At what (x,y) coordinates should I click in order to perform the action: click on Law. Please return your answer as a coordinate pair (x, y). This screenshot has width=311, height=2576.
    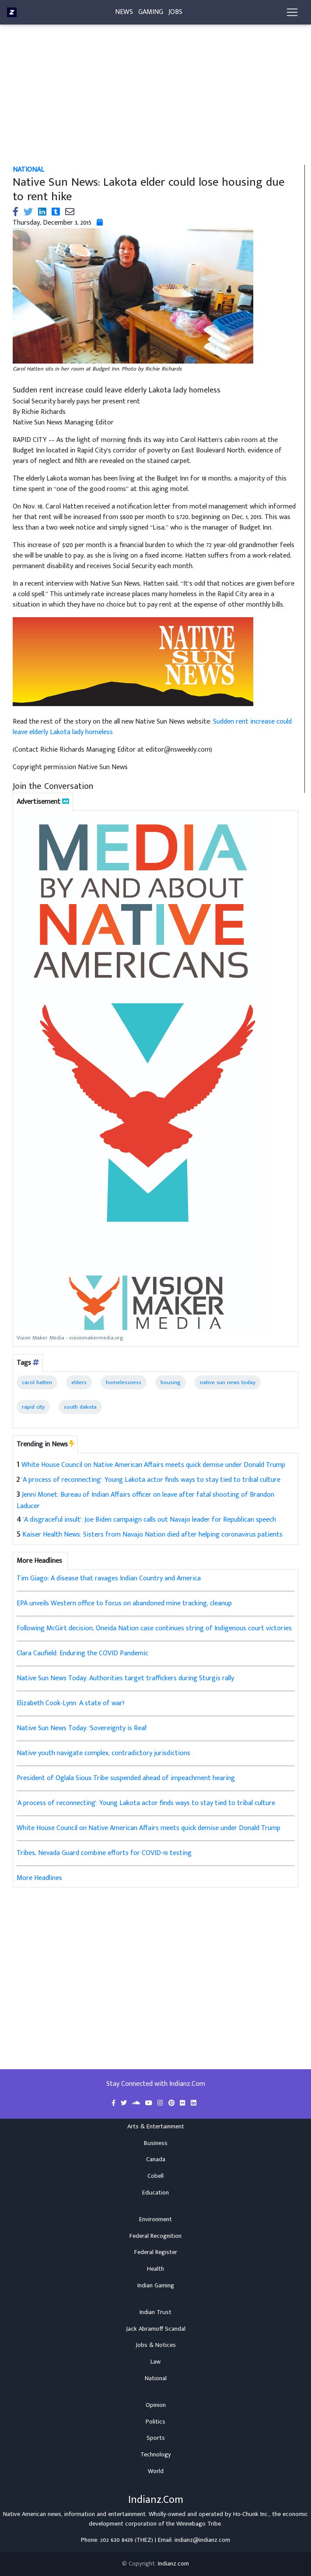
    Looking at the image, I should click on (155, 2362).